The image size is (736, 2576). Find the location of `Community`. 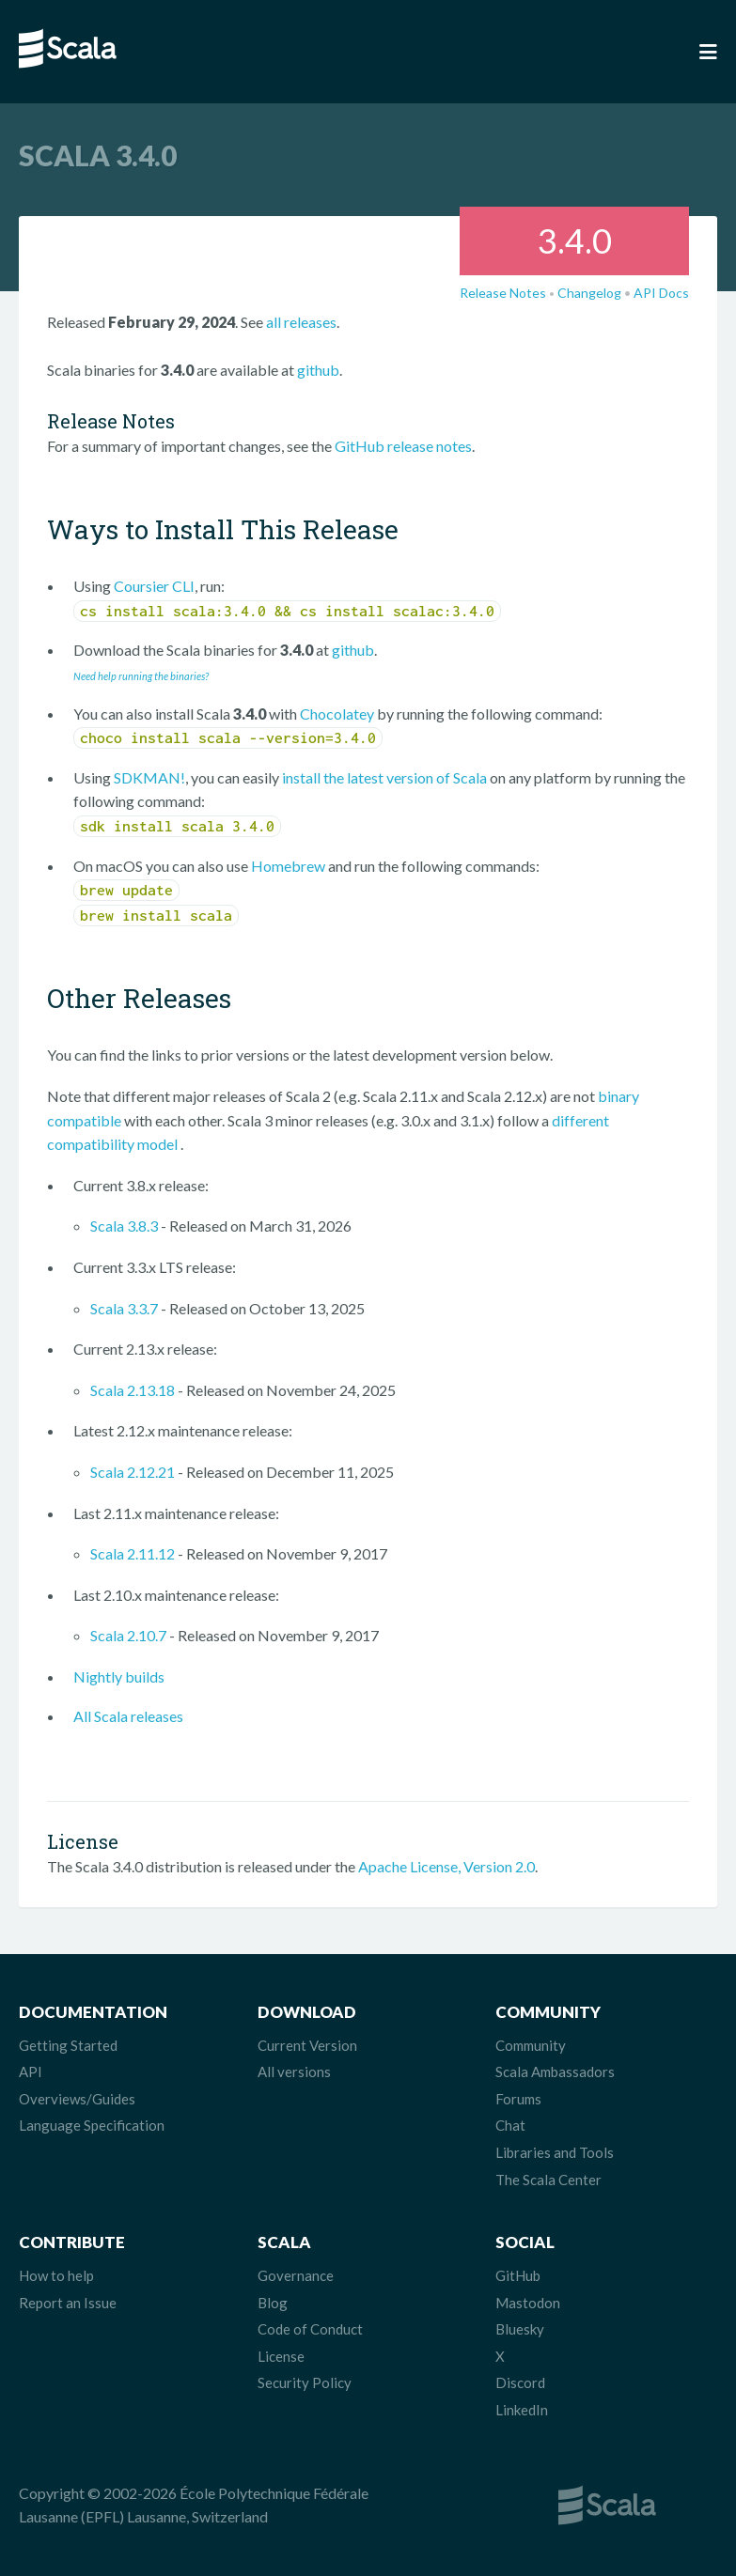

Community is located at coordinates (530, 2045).